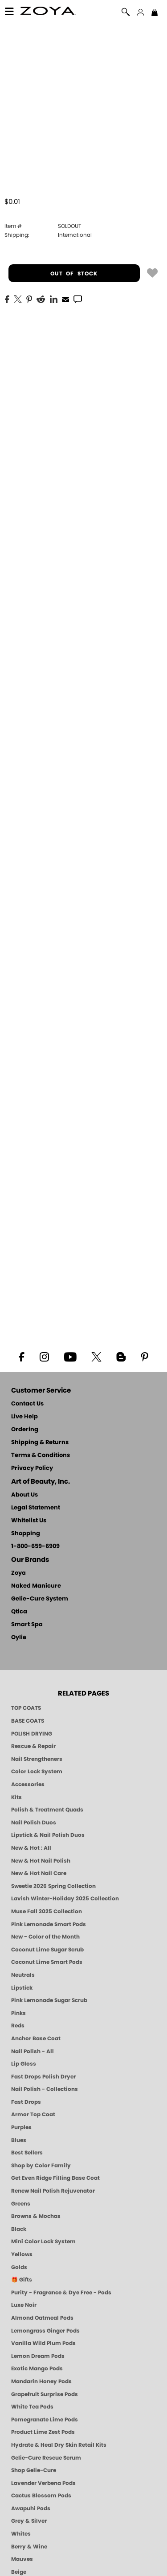 This screenshot has height=2576, width=167. I want to click on Lipstick & Nail Polish Duos [ZOYA Lips & Tips Nail Polish and Lipstick Duo Gift Sets], so click(48, 1835).